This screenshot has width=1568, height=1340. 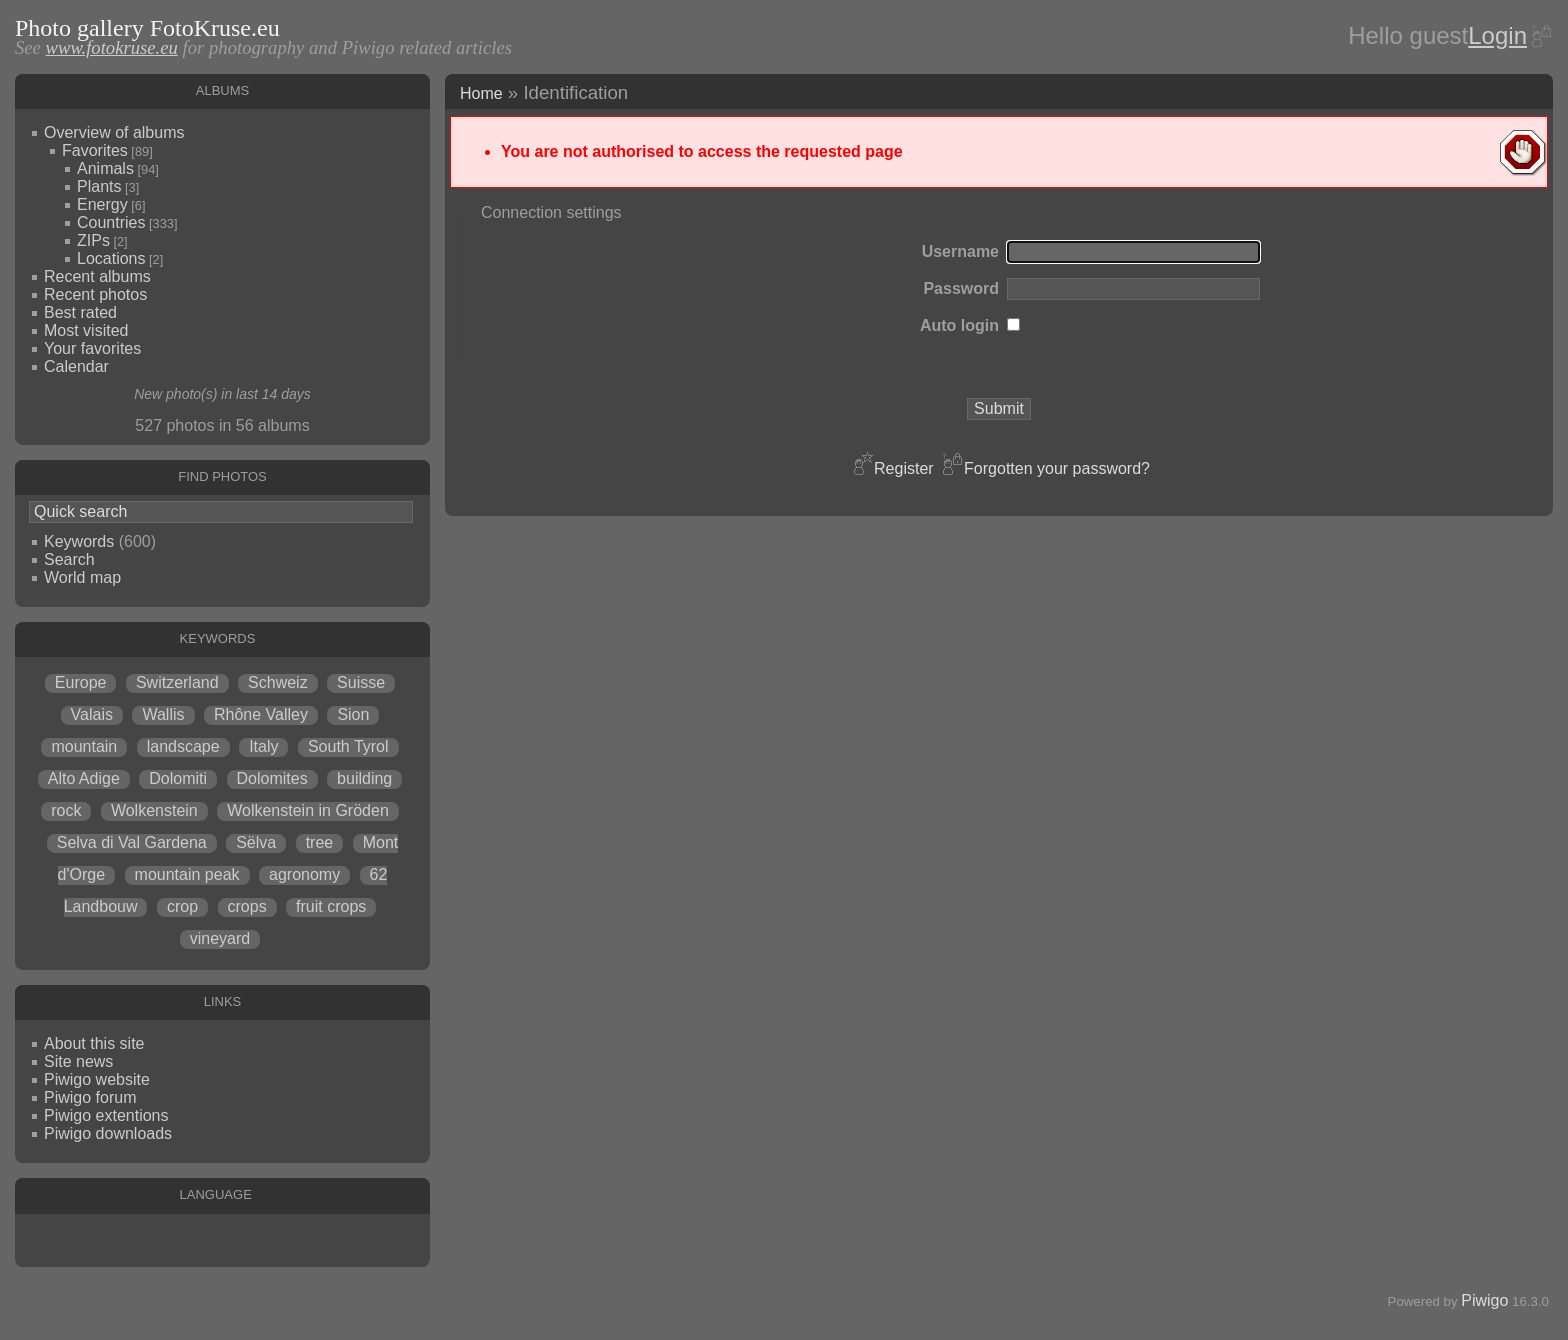 I want to click on Keywords, so click(x=79, y=541).